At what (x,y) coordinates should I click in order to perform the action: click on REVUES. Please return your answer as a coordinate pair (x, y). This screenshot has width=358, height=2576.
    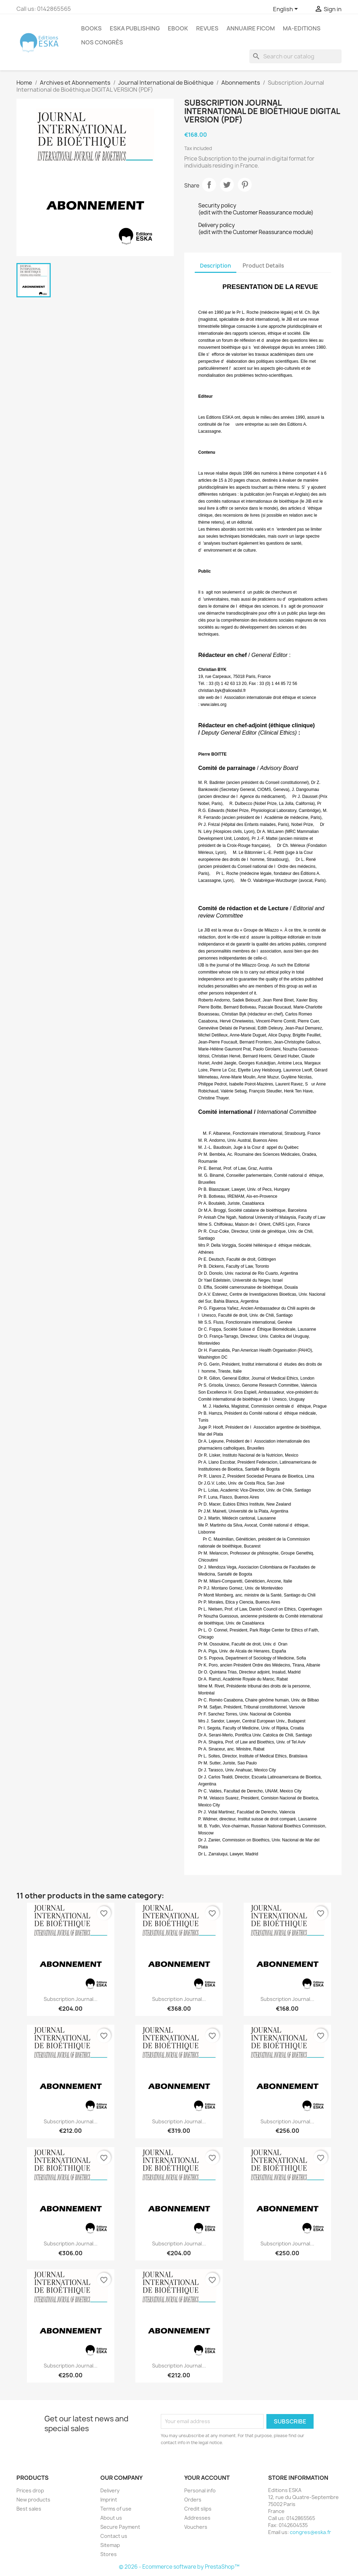
    Looking at the image, I should click on (207, 28).